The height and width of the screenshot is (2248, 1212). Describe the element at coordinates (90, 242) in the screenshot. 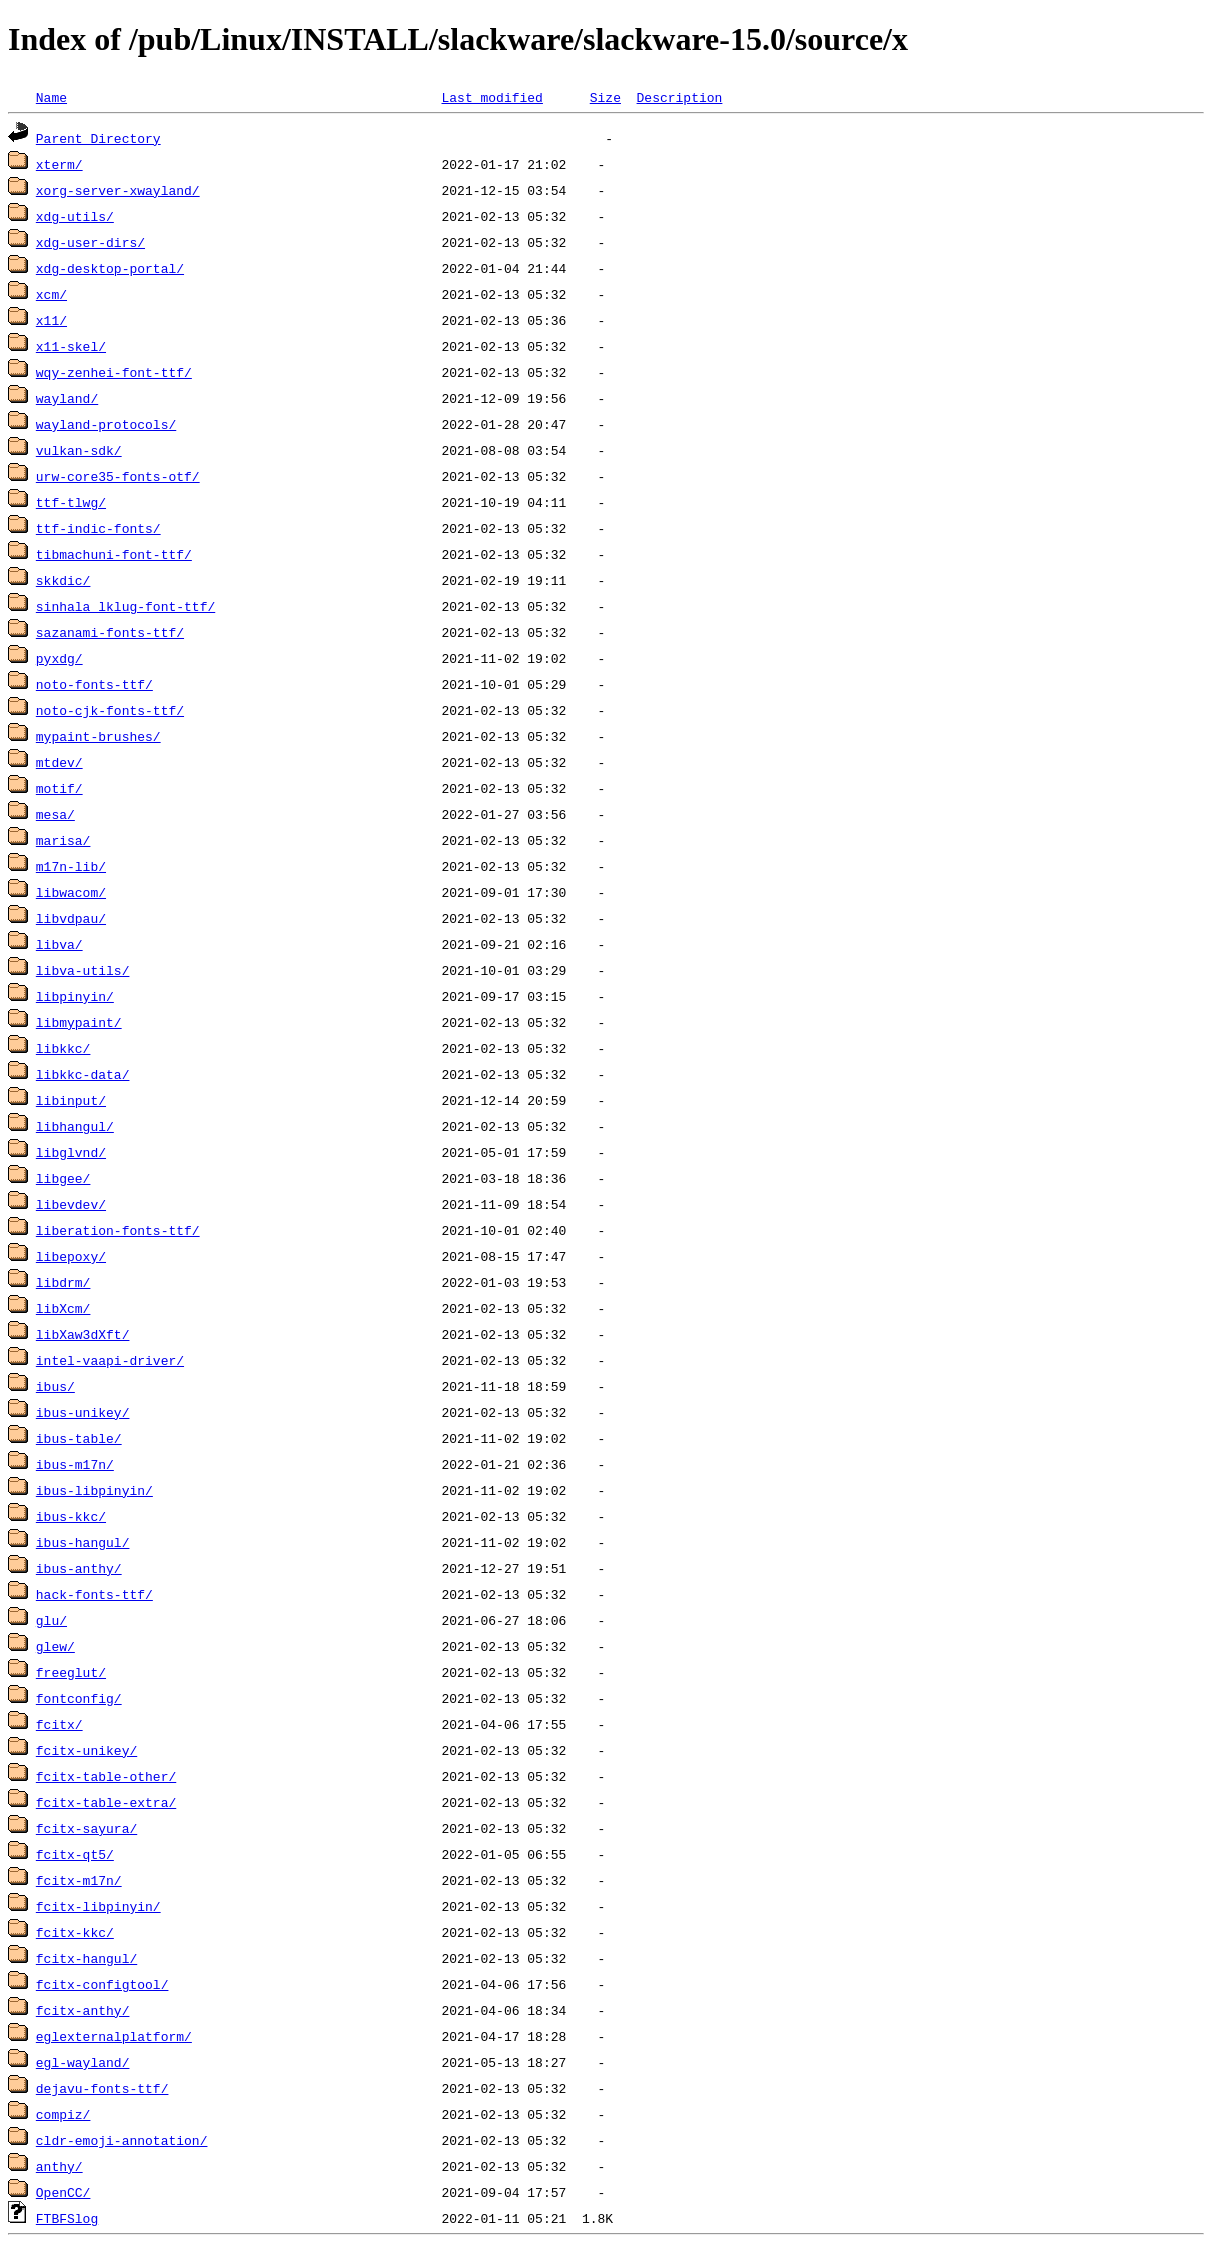

I see `xdg-user-dirs/` at that location.